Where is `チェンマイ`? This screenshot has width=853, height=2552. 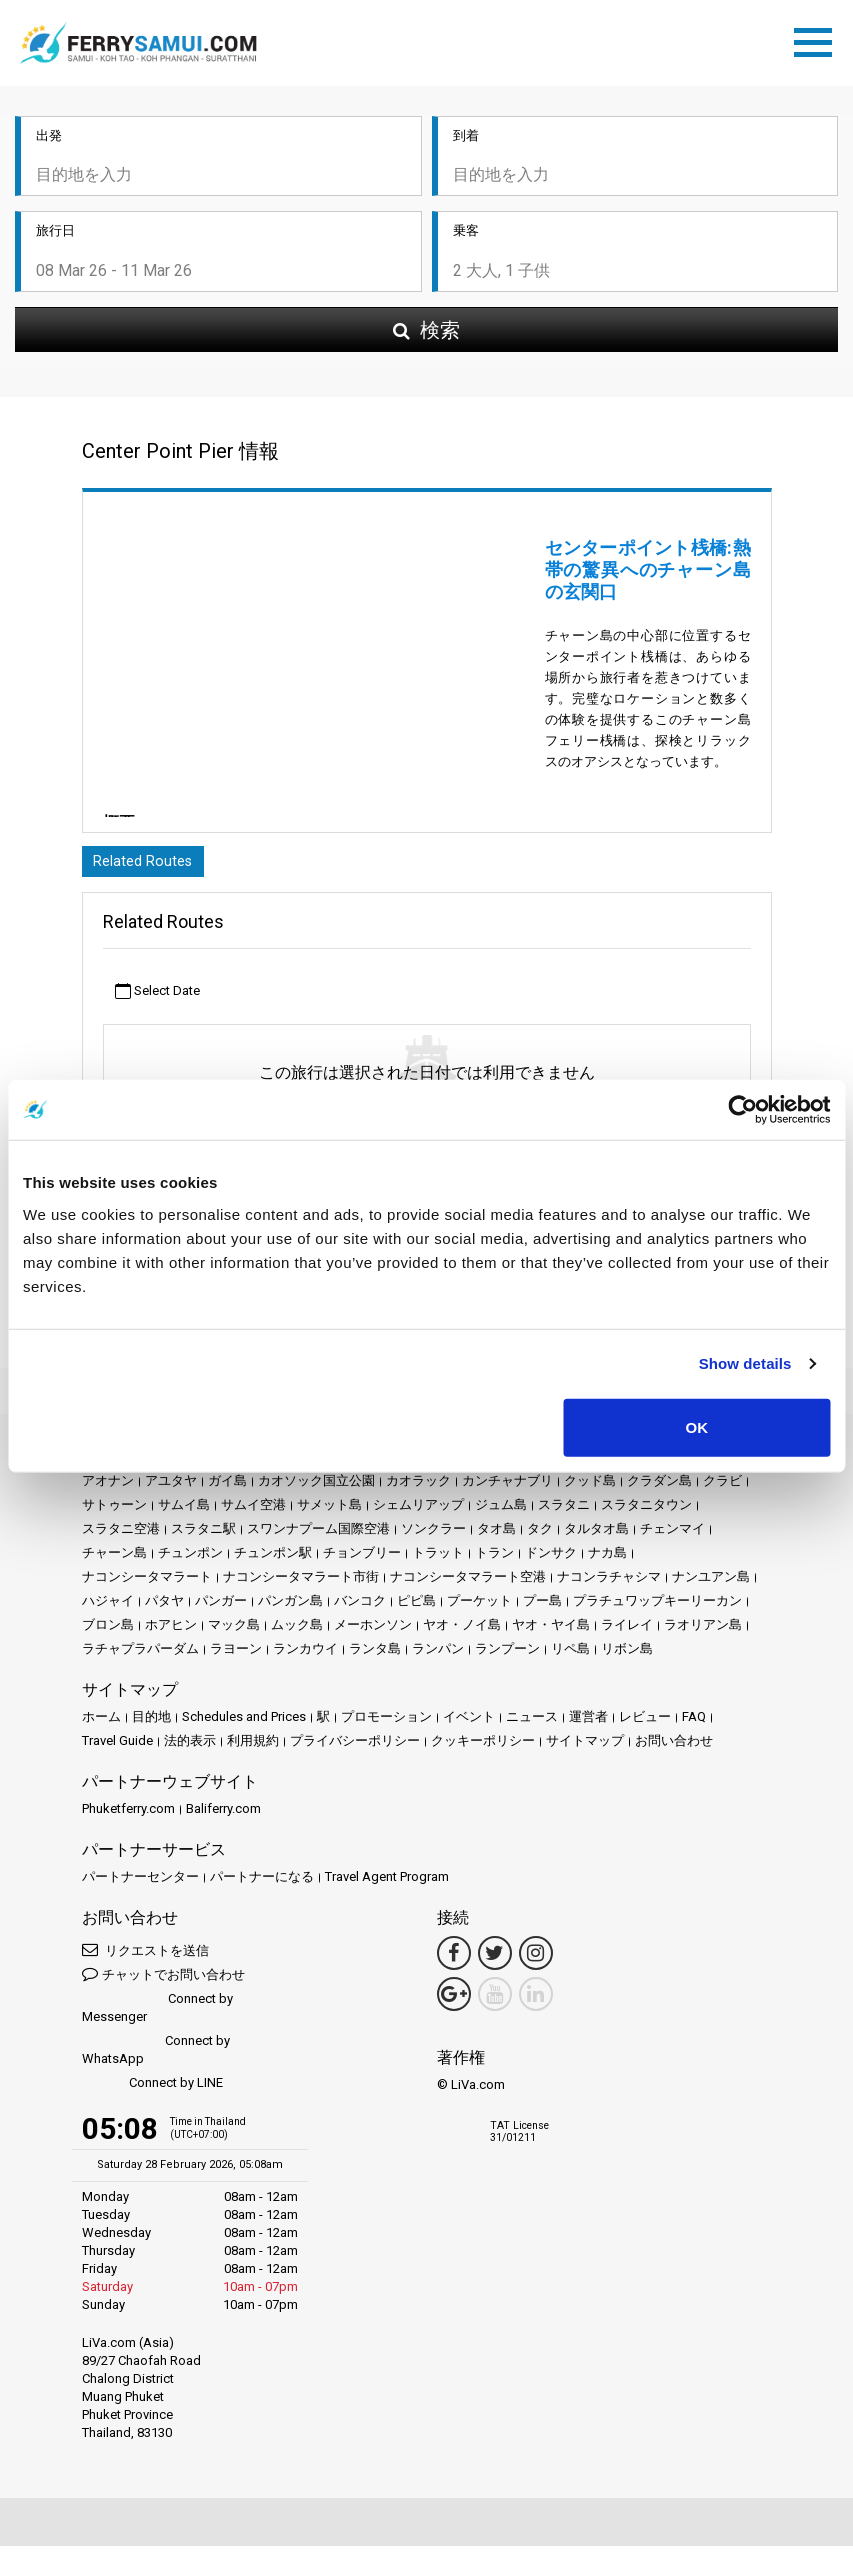
チェンマイ is located at coordinates (672, 1534).